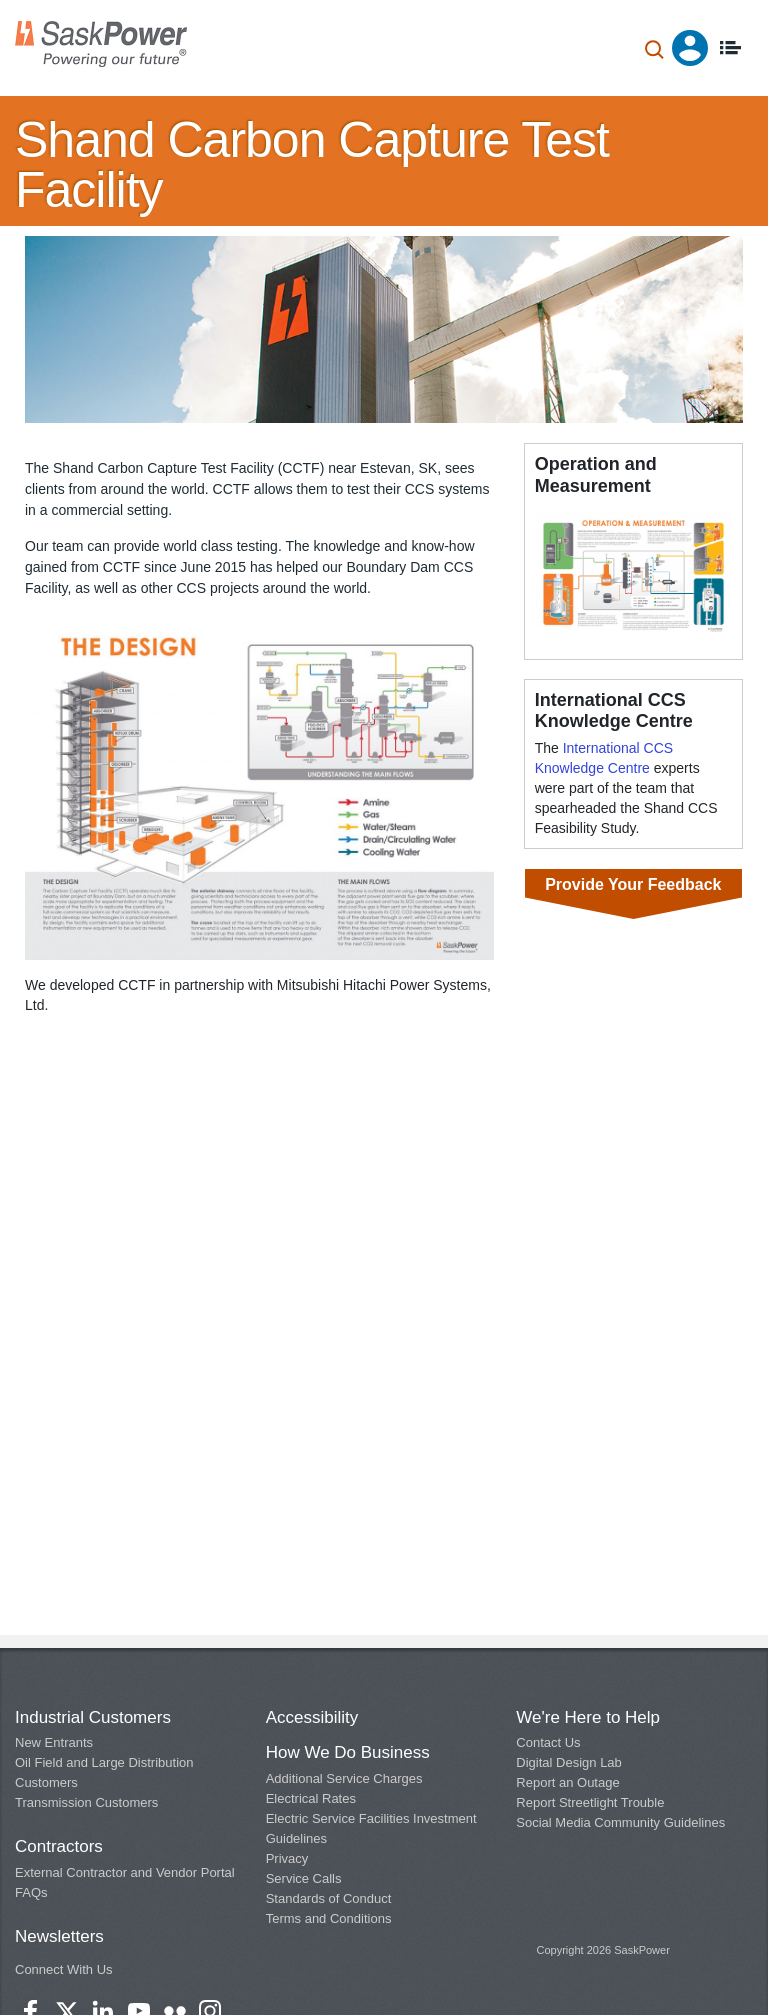 The width and height of the screenshot is (768, 2015). What do you see at coordinates (86, 1802) in the screenshot?
I see `Transmission Customers` at bounding box center [86, 1802].